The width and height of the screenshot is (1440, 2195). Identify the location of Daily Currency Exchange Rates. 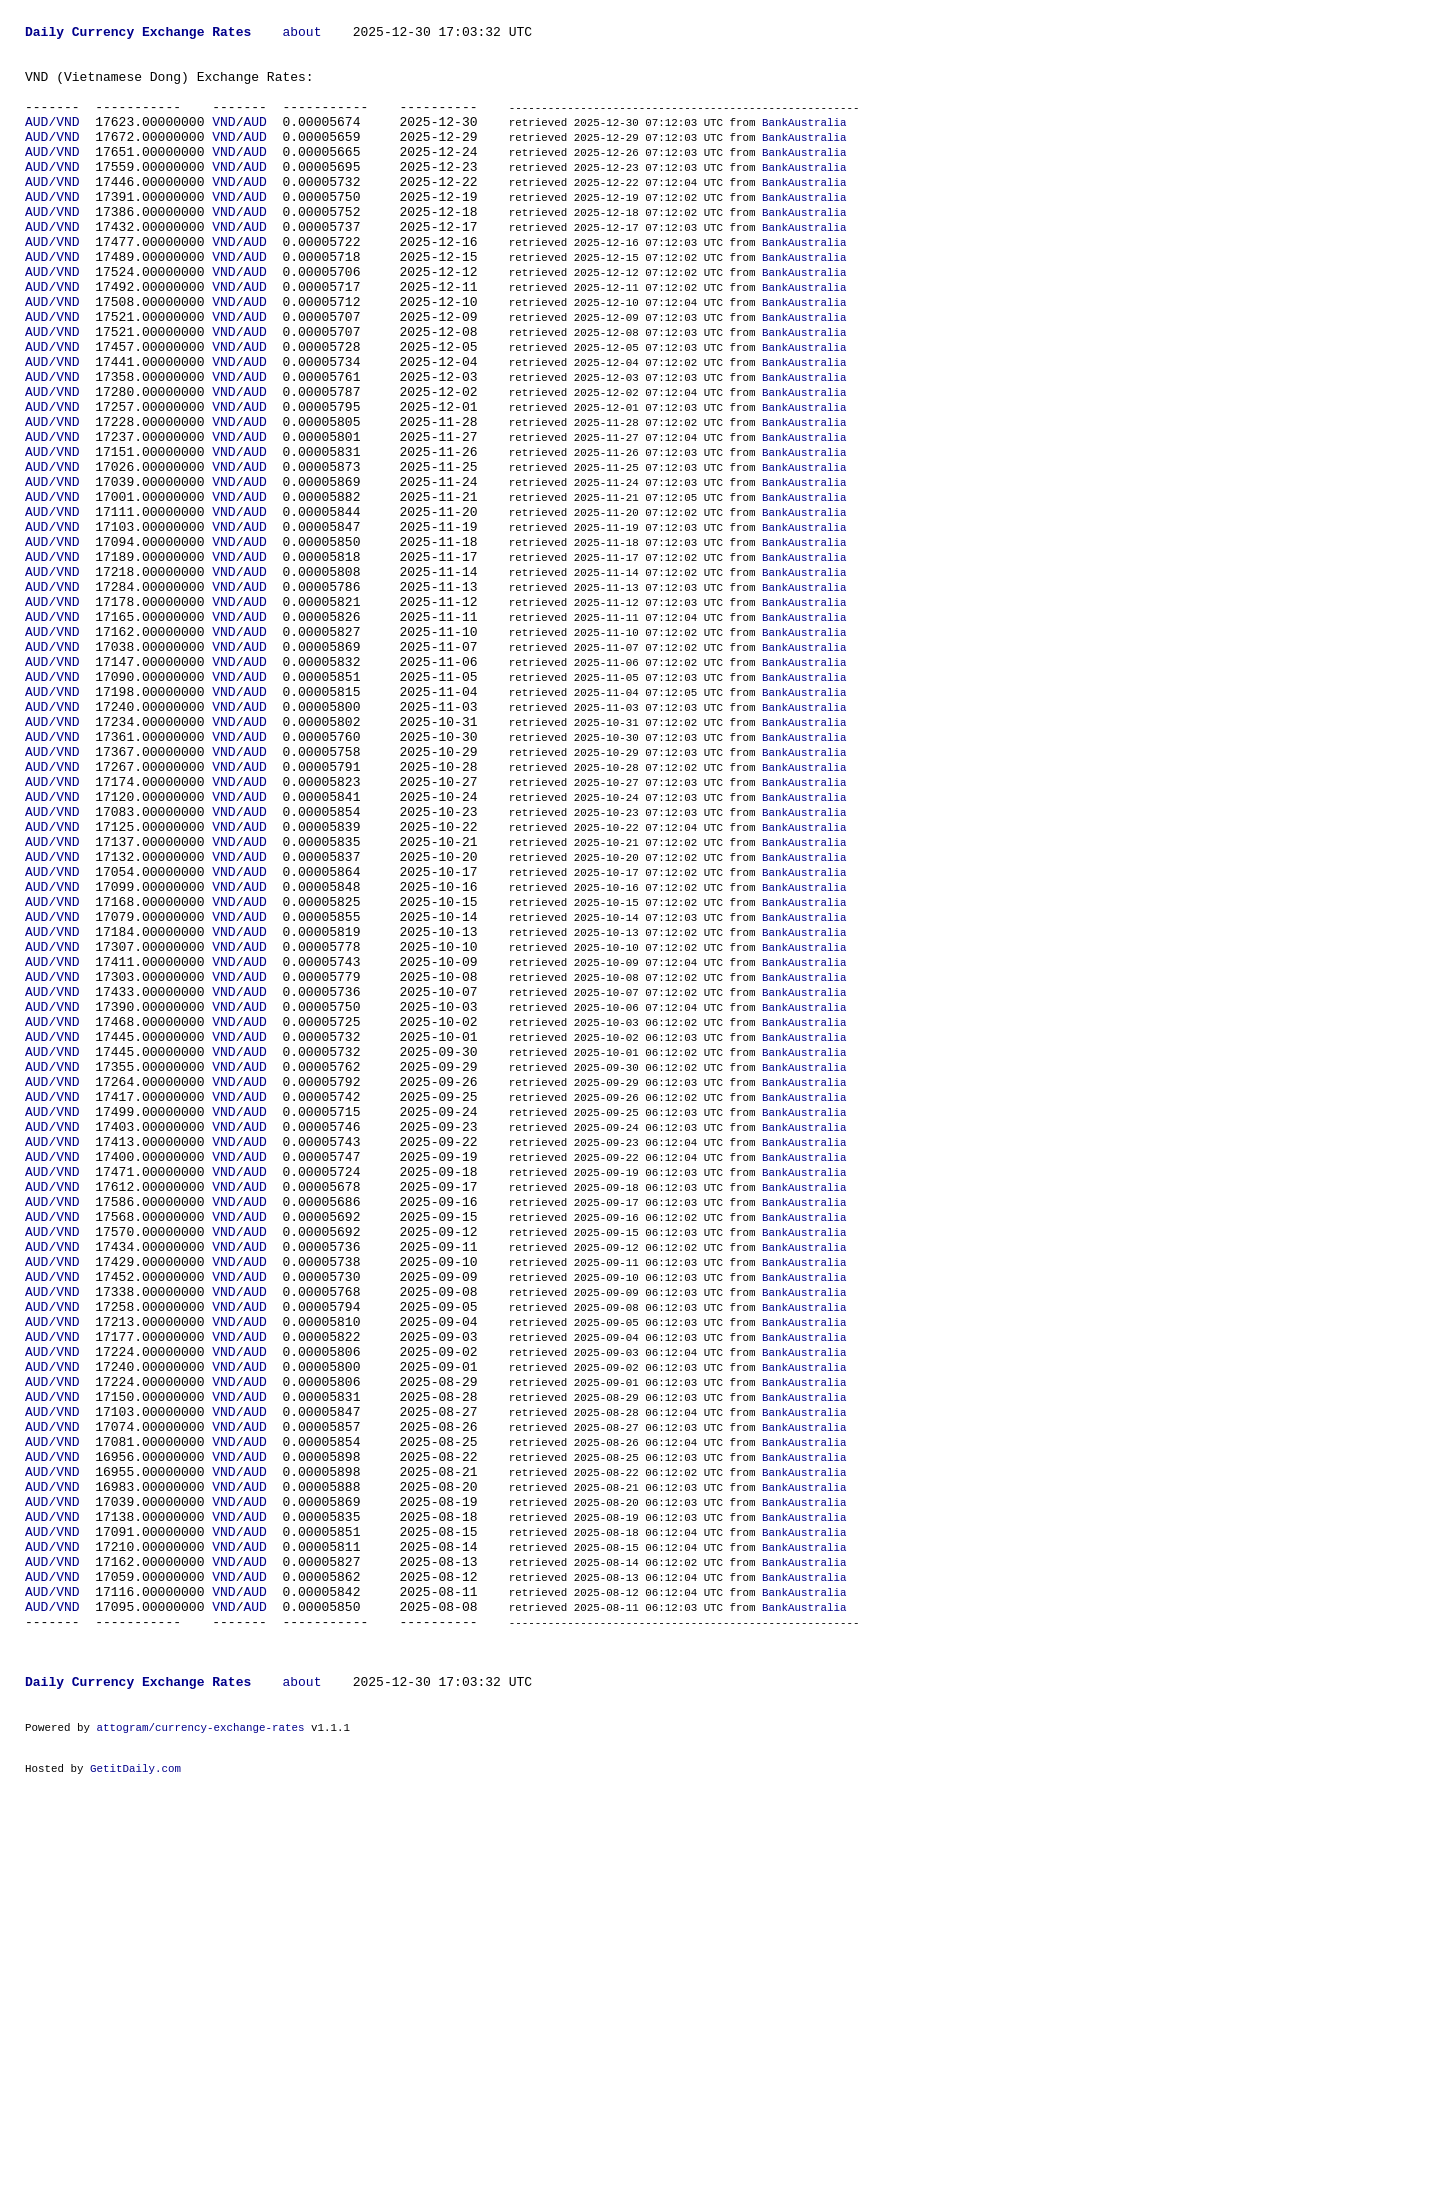
(138, 34).